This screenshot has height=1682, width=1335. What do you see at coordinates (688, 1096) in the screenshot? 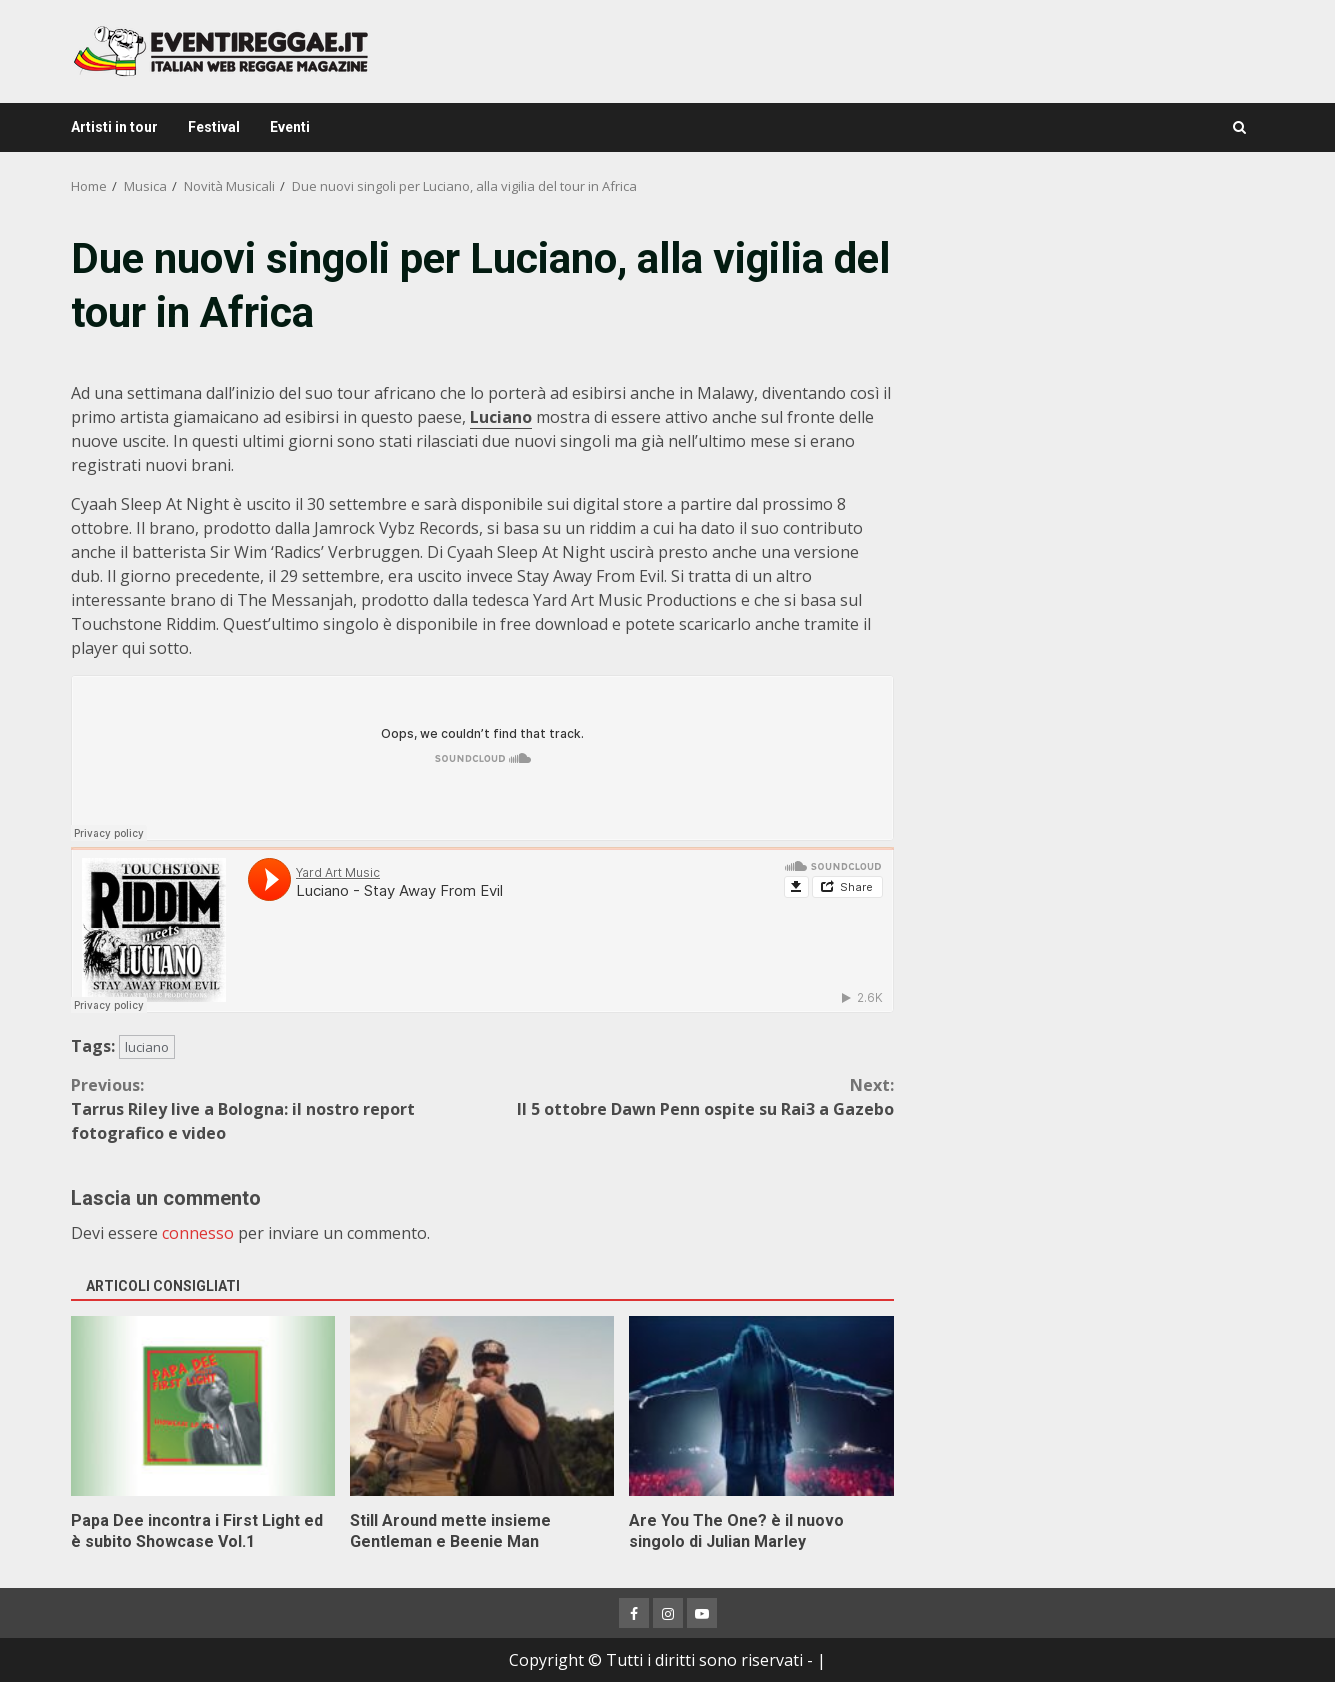
I see `Il 5 ottobre Dawn Penn ospite su Rai3 a Gazebo` at bounding box center [688, 1096].